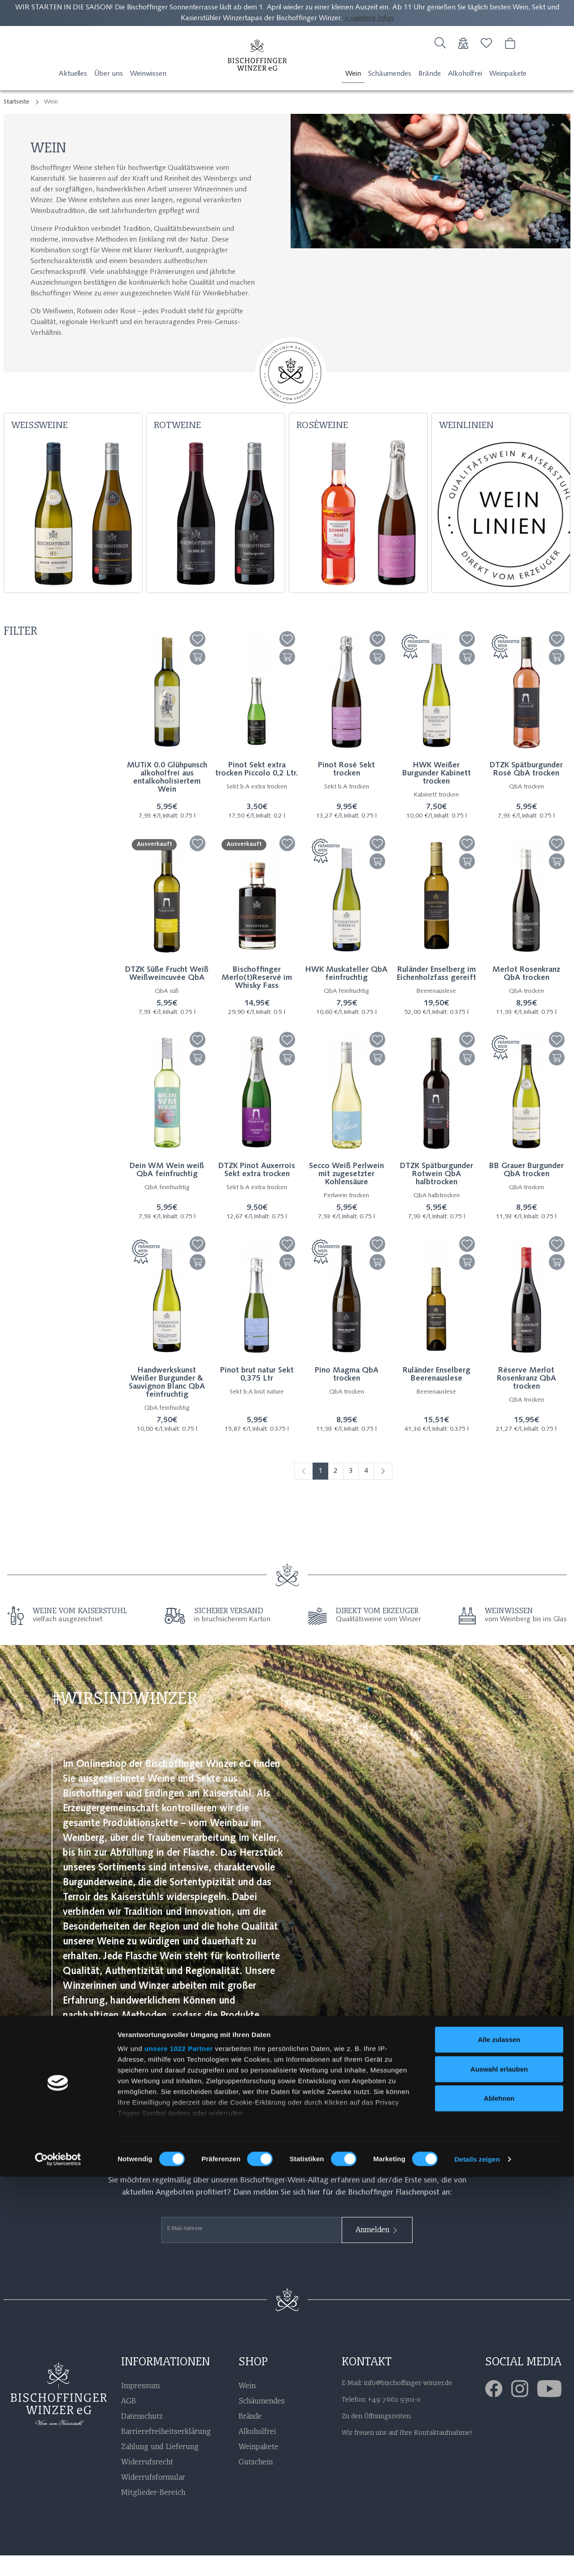  Describe the element at coordinates (499, 2498) in the screenshot. I see `Ablehnen` at that location.